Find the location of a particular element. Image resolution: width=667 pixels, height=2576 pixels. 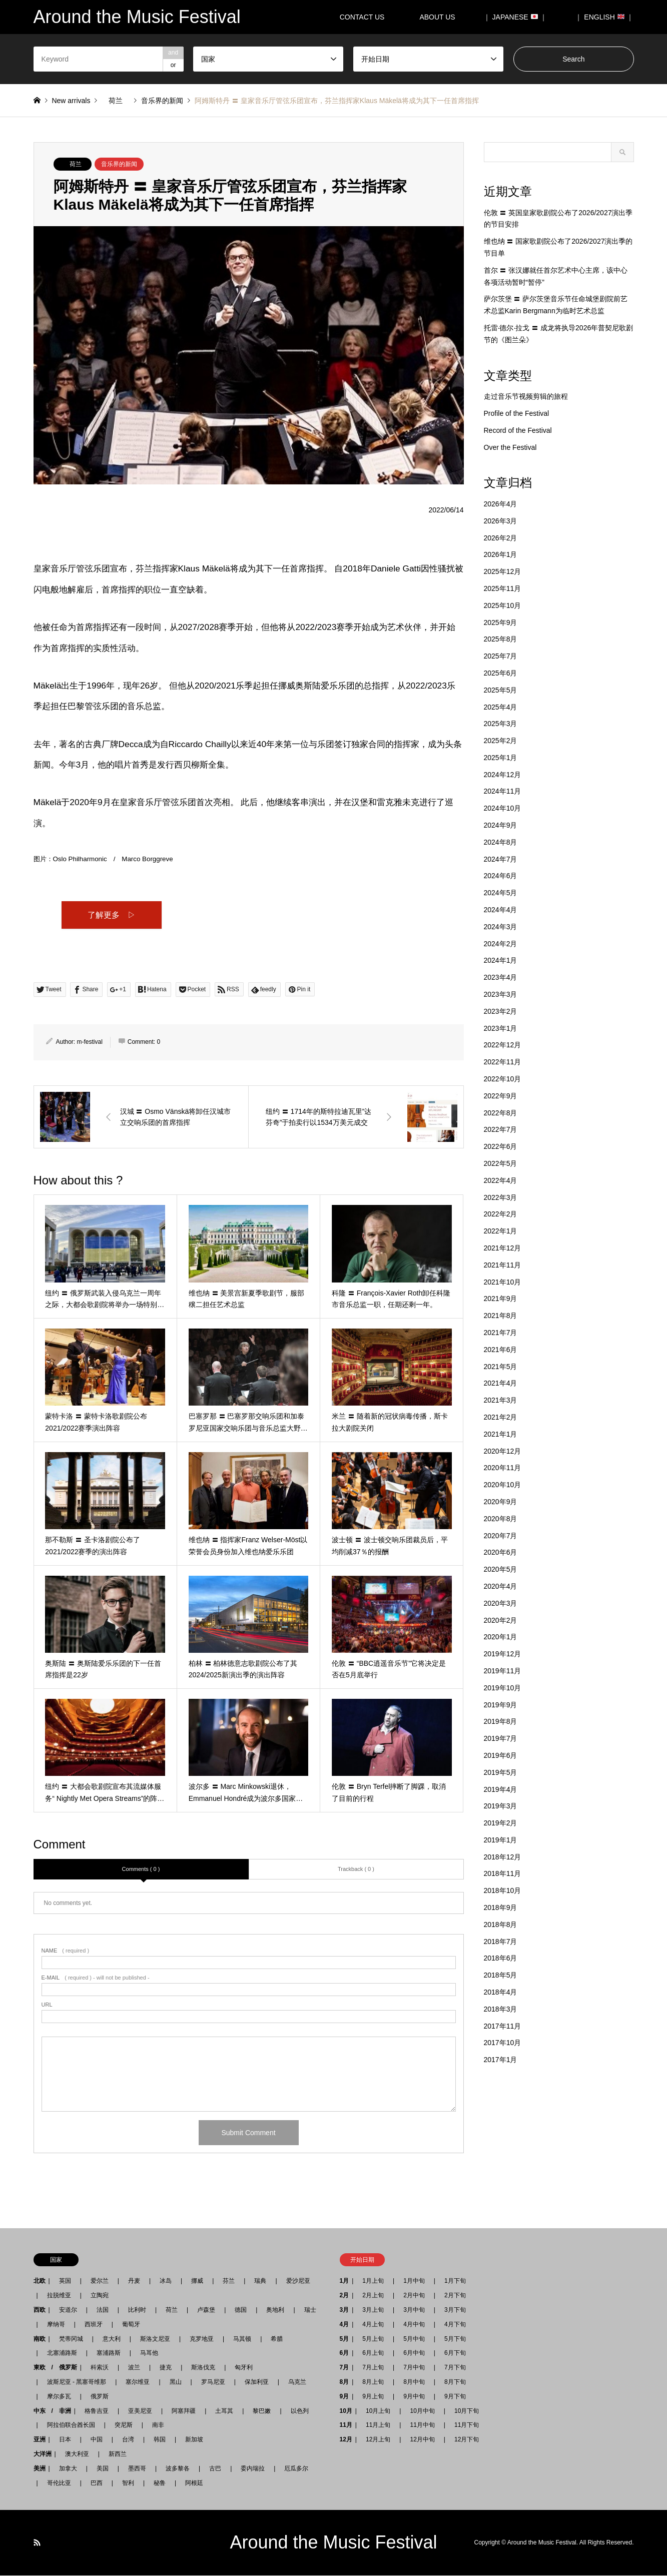

2020年8月 is located at coordinates (500, 1519).